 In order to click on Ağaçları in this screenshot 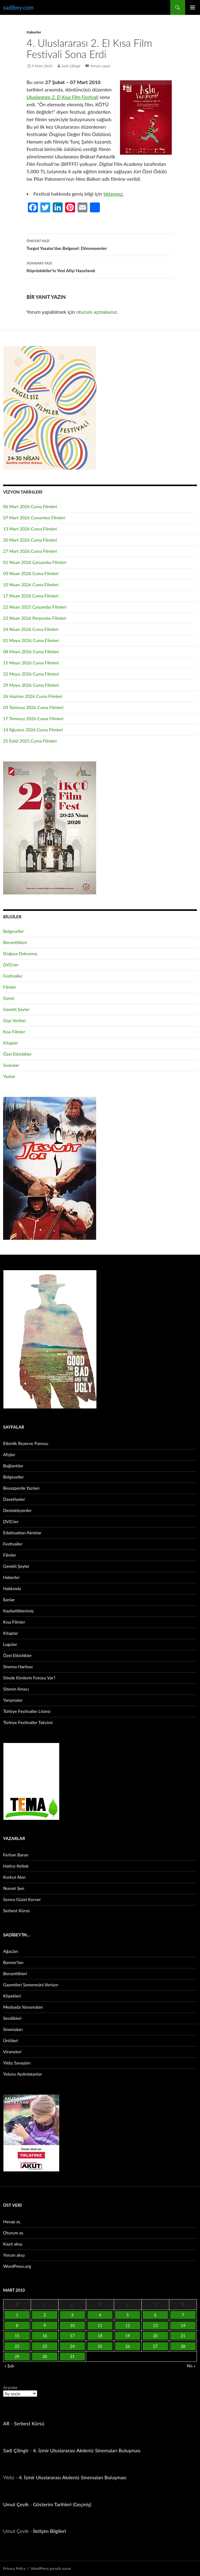, I will do `click(10, 1951)`.